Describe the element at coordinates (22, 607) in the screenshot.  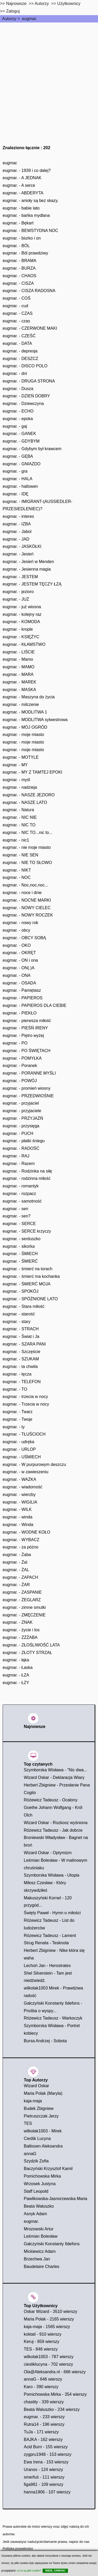
I see `eugmar. - już wiosna` at that location.